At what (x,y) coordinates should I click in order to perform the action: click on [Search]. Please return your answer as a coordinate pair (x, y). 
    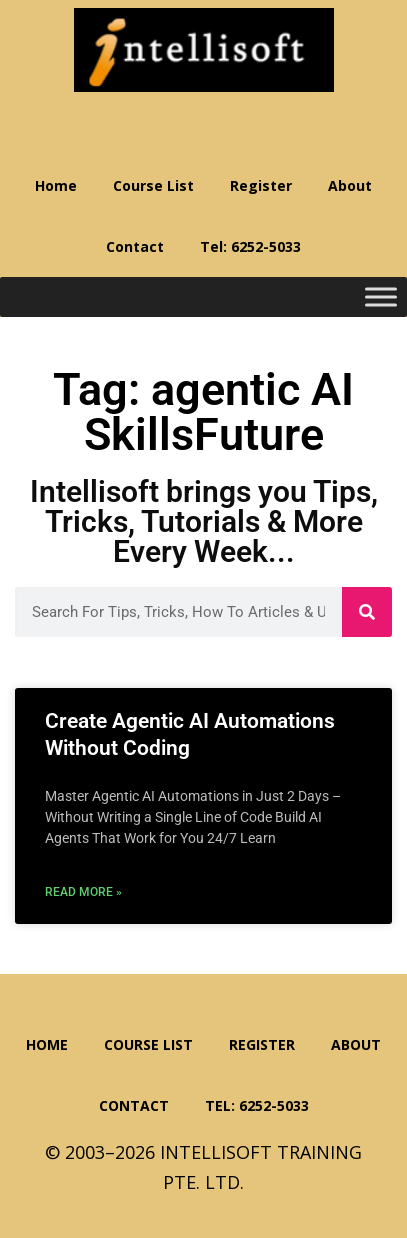
    Looking at the image, I should click on (367, 612).